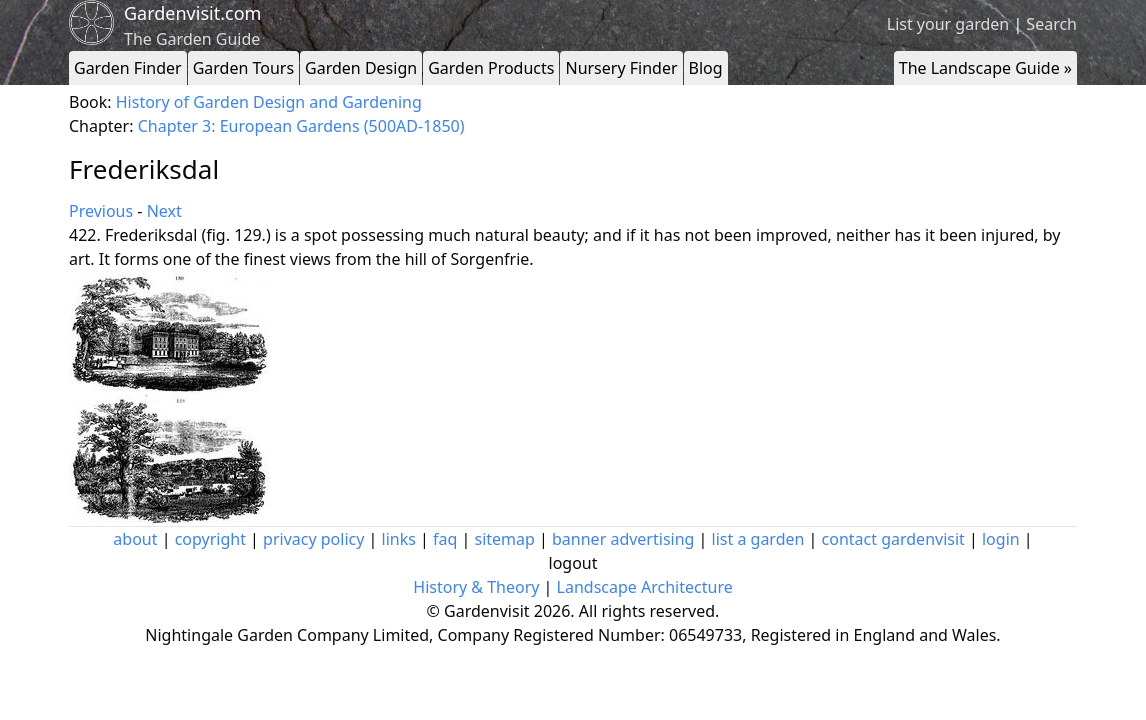 Image resolution: width=1146 pixels, height=720 pixels. Describe the element at coordinates (361, 68) in the screenshot. I see `Garden Design` at that location.